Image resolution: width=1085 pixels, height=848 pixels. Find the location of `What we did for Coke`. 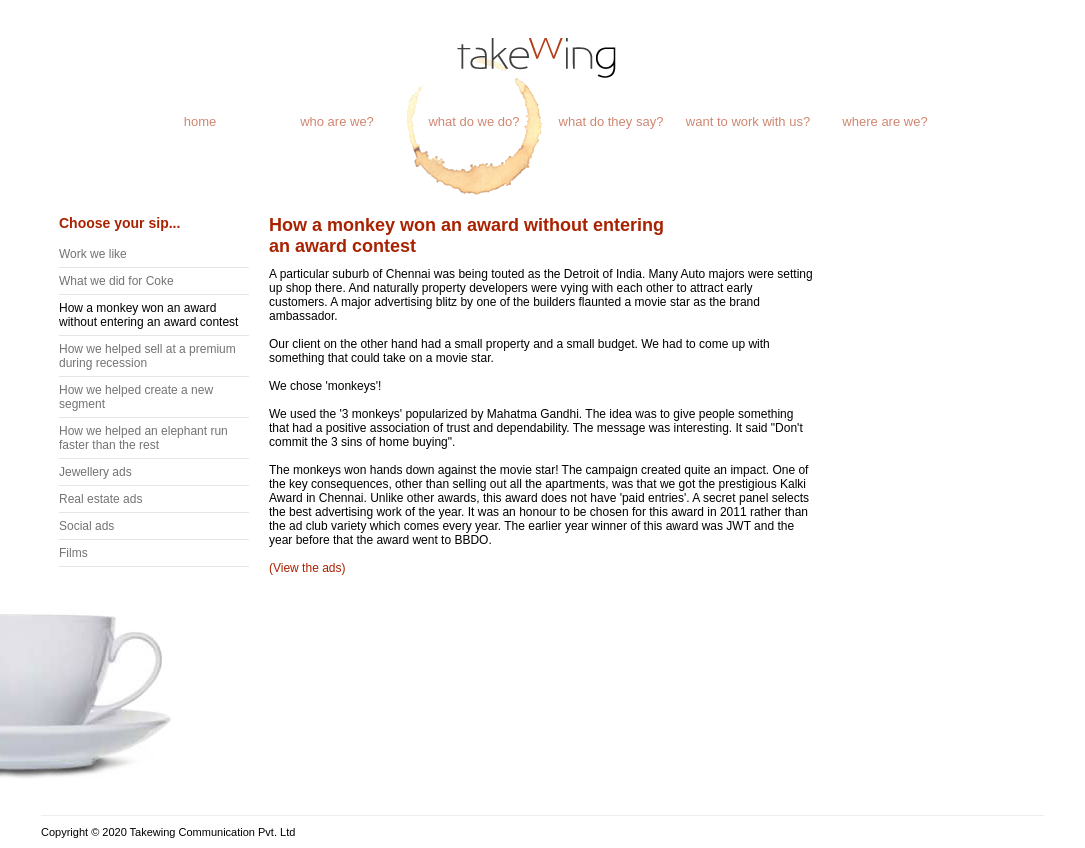

What we did for Coke is located at coordinates (116, 281).